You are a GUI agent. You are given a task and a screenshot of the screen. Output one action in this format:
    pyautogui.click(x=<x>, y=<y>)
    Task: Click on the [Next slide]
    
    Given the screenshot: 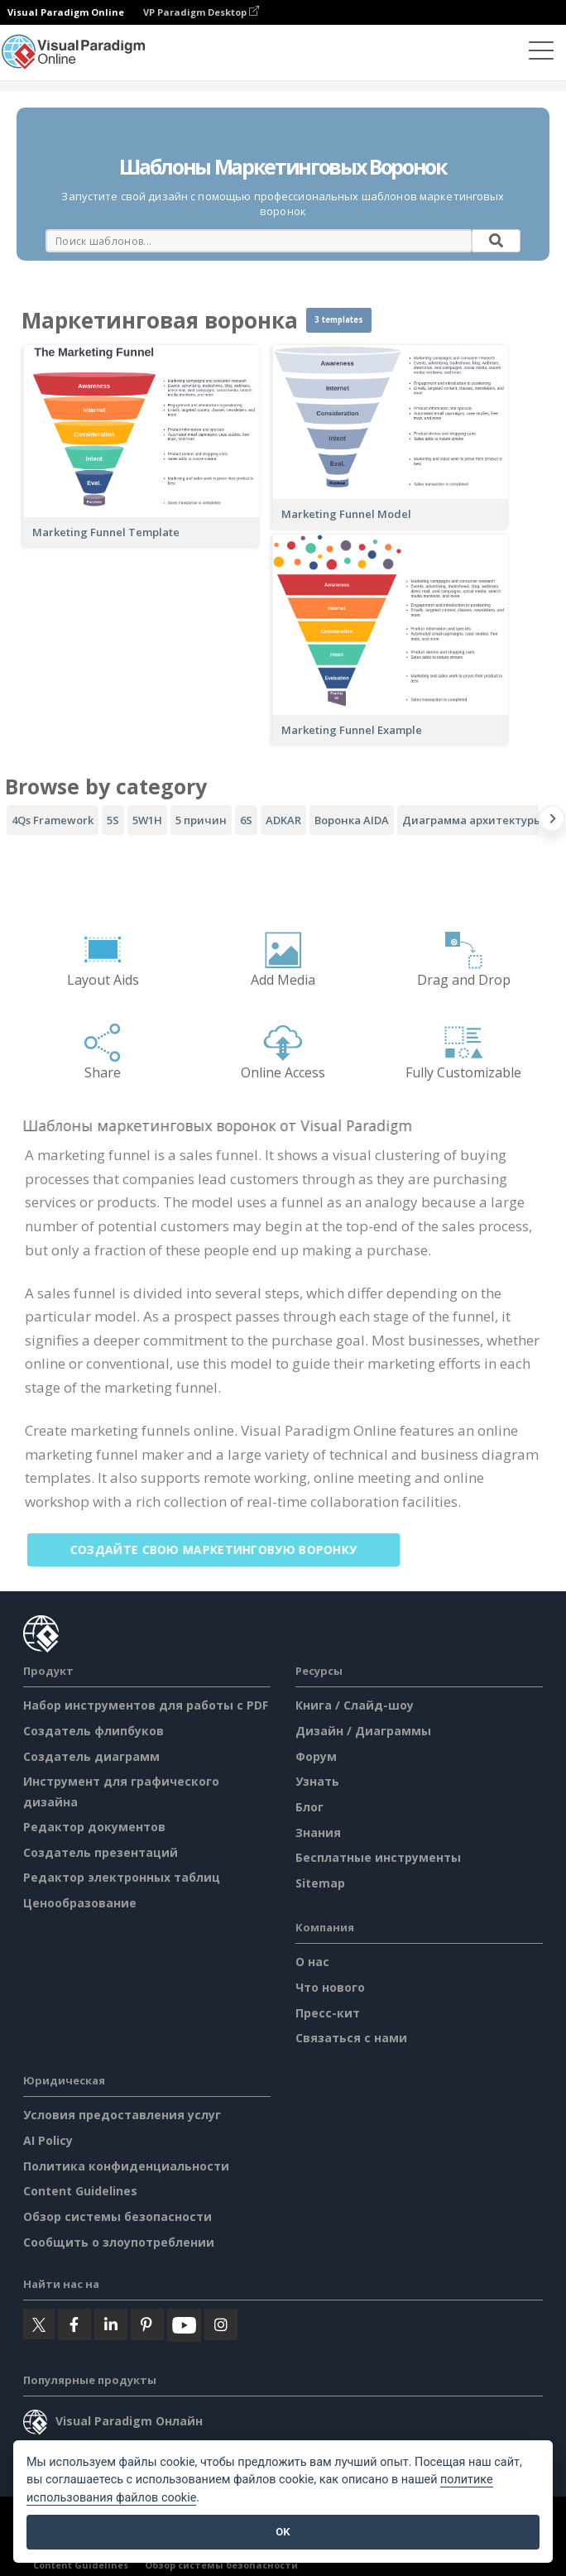 What is the action you would take?
    pyautogui.click(x=552, y=821)
    